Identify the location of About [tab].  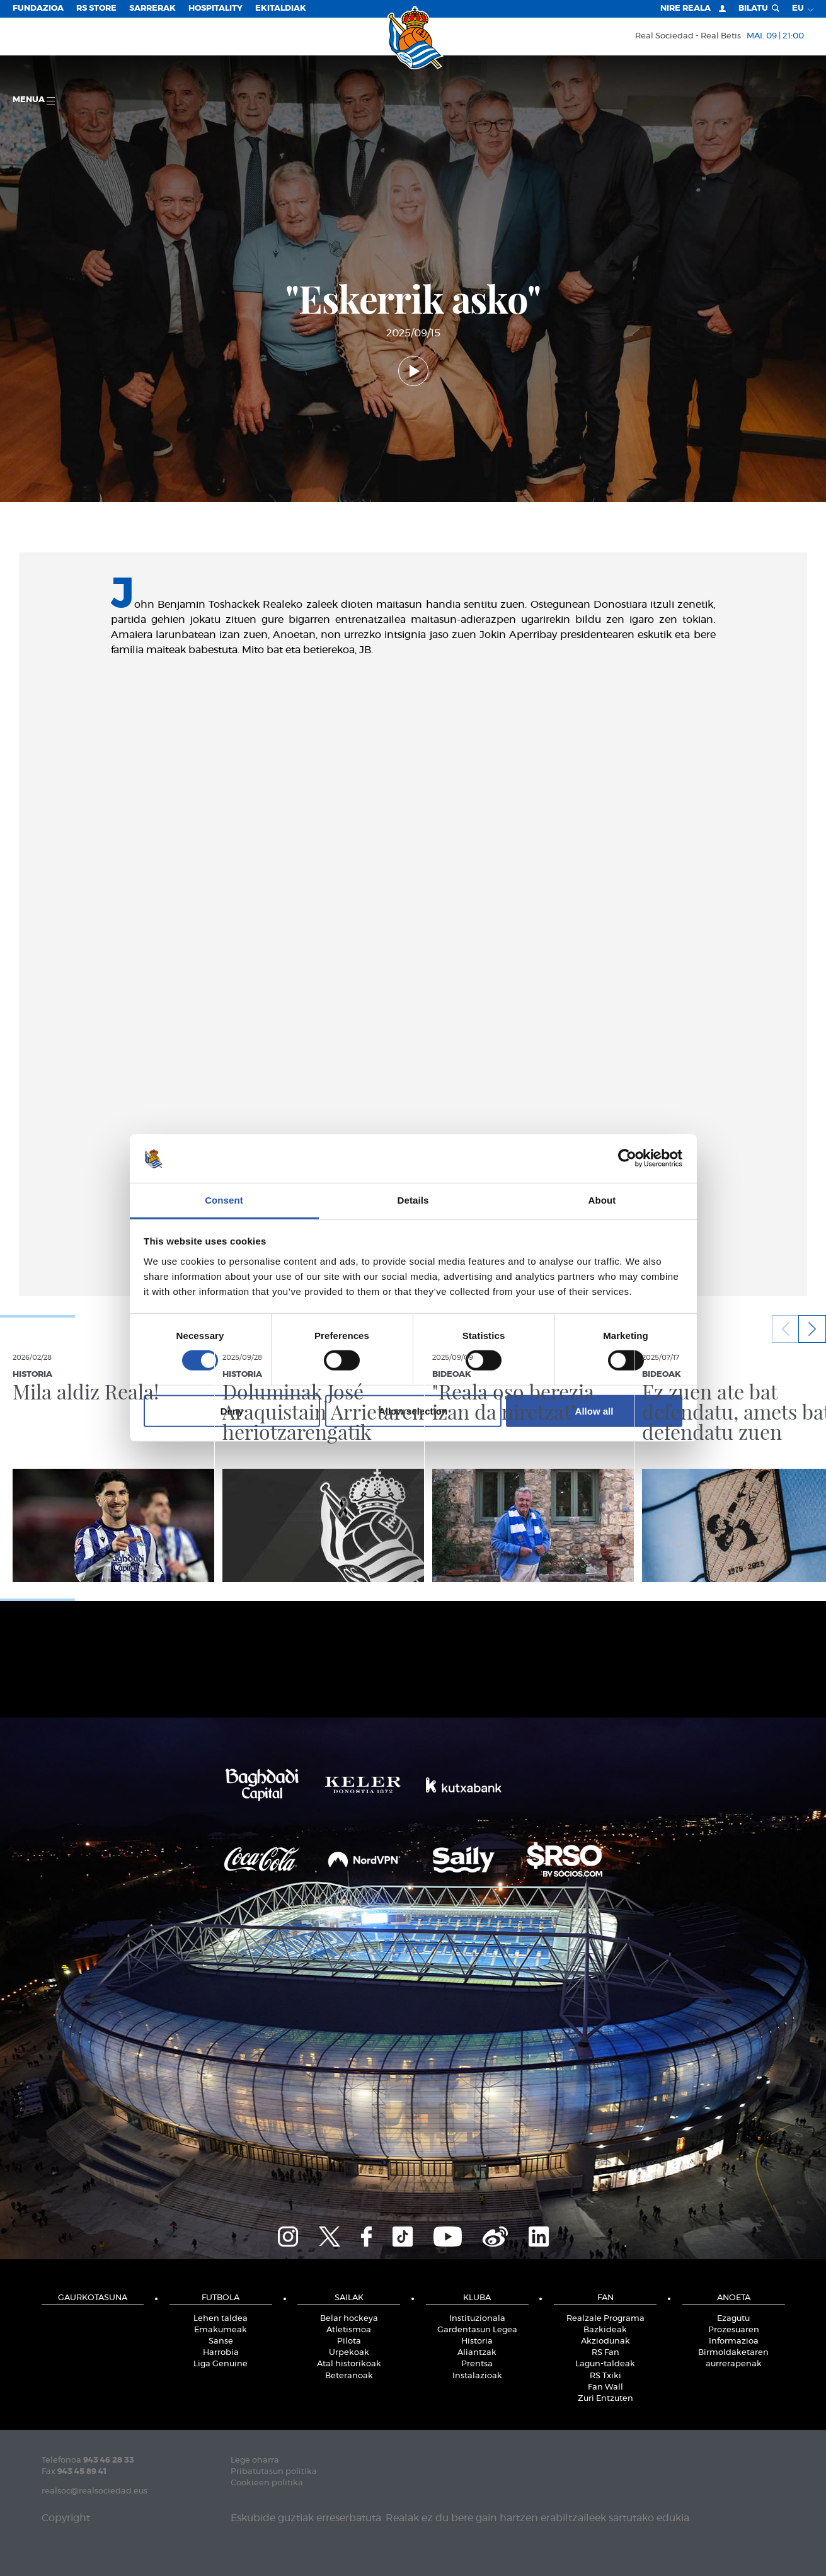
(602, 1200).